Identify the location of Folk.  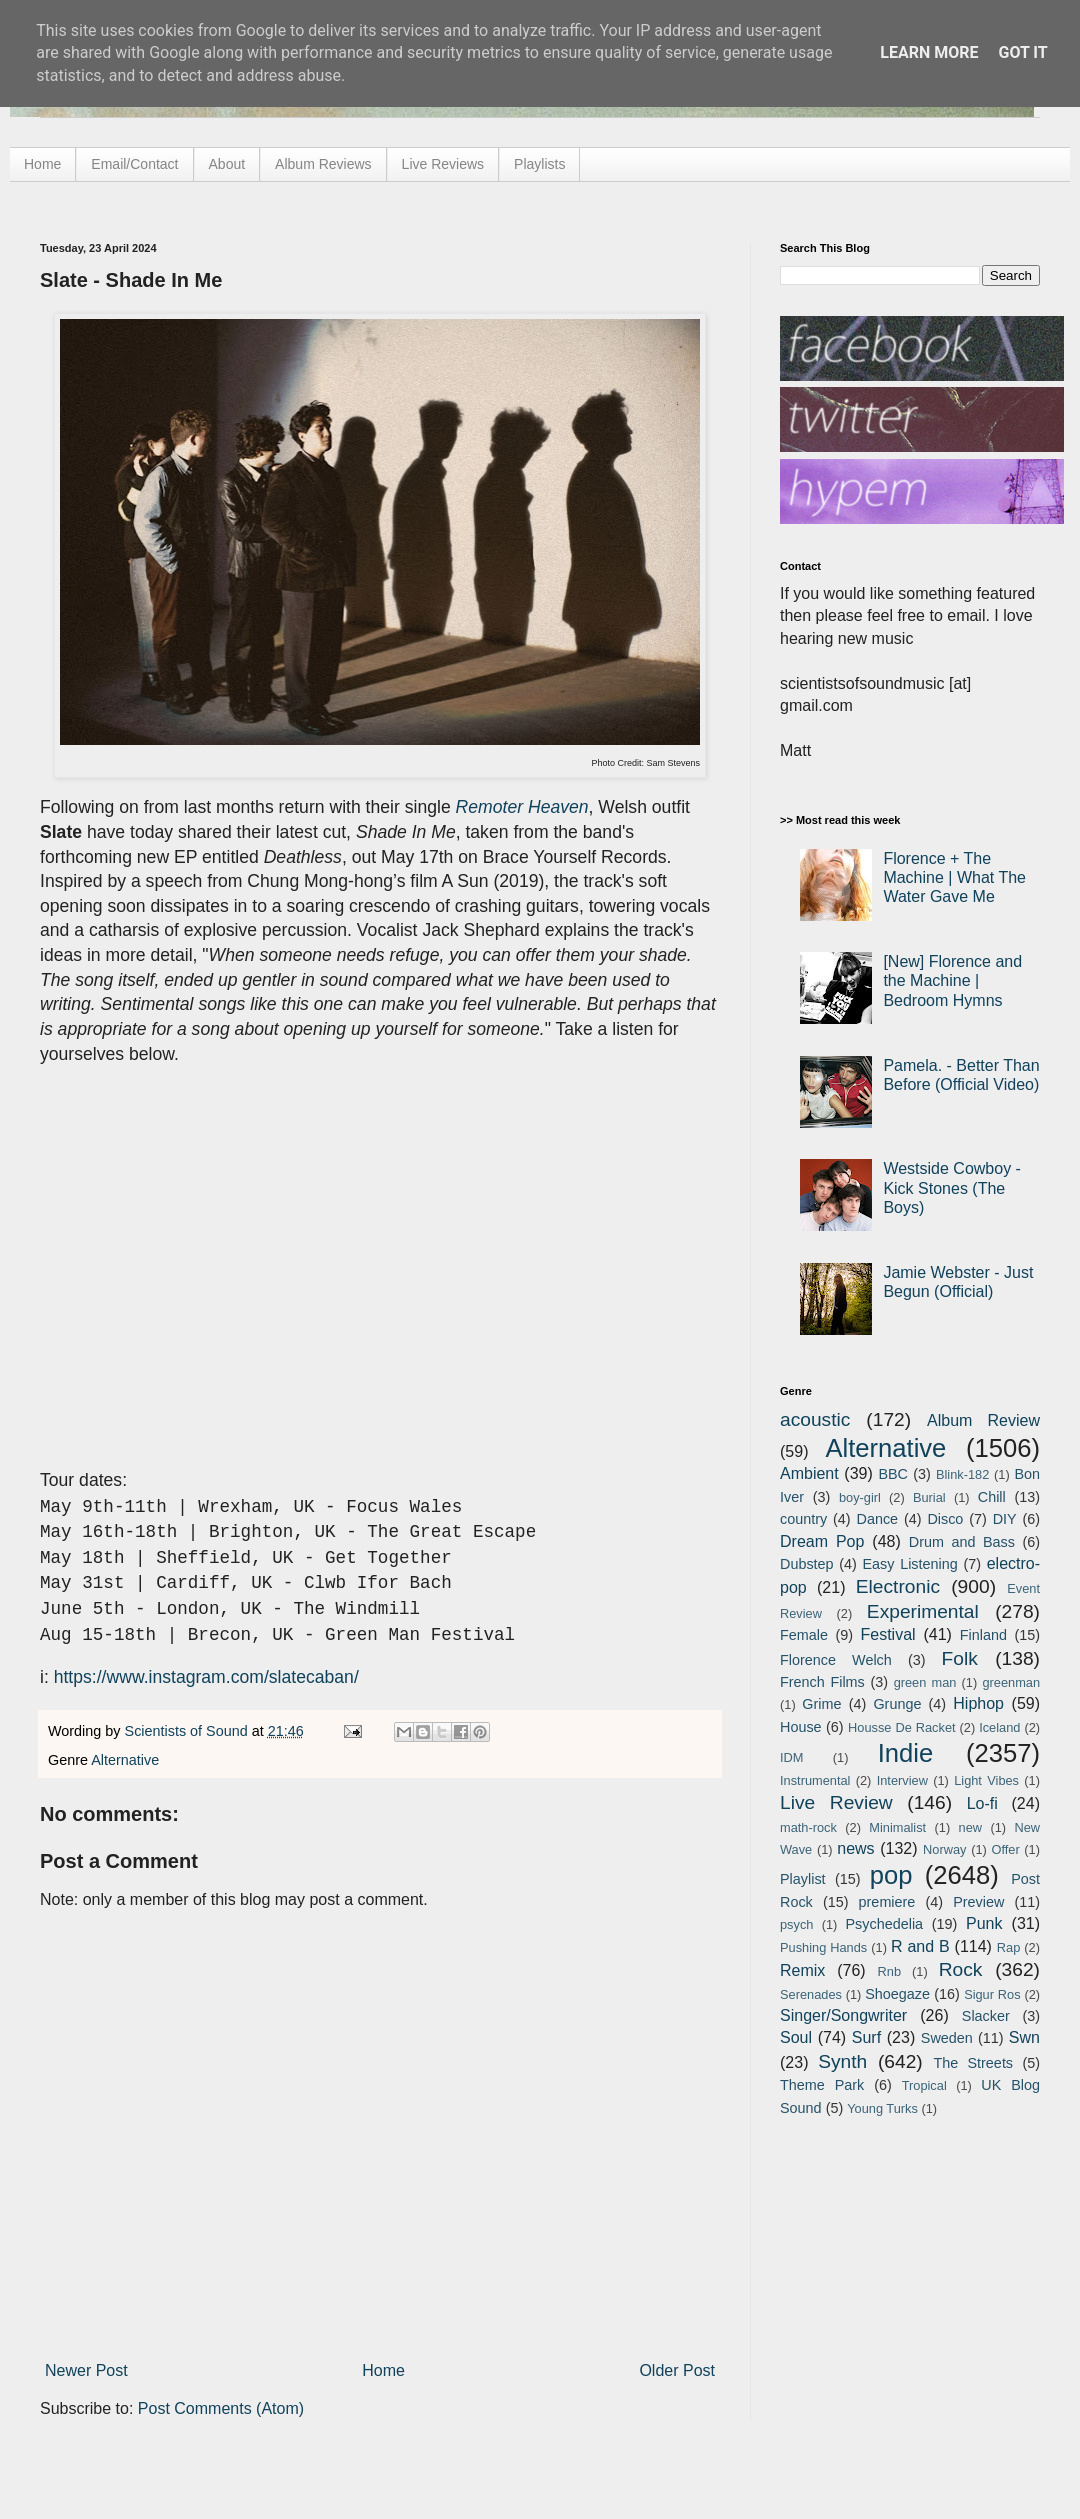
(960, 1658).